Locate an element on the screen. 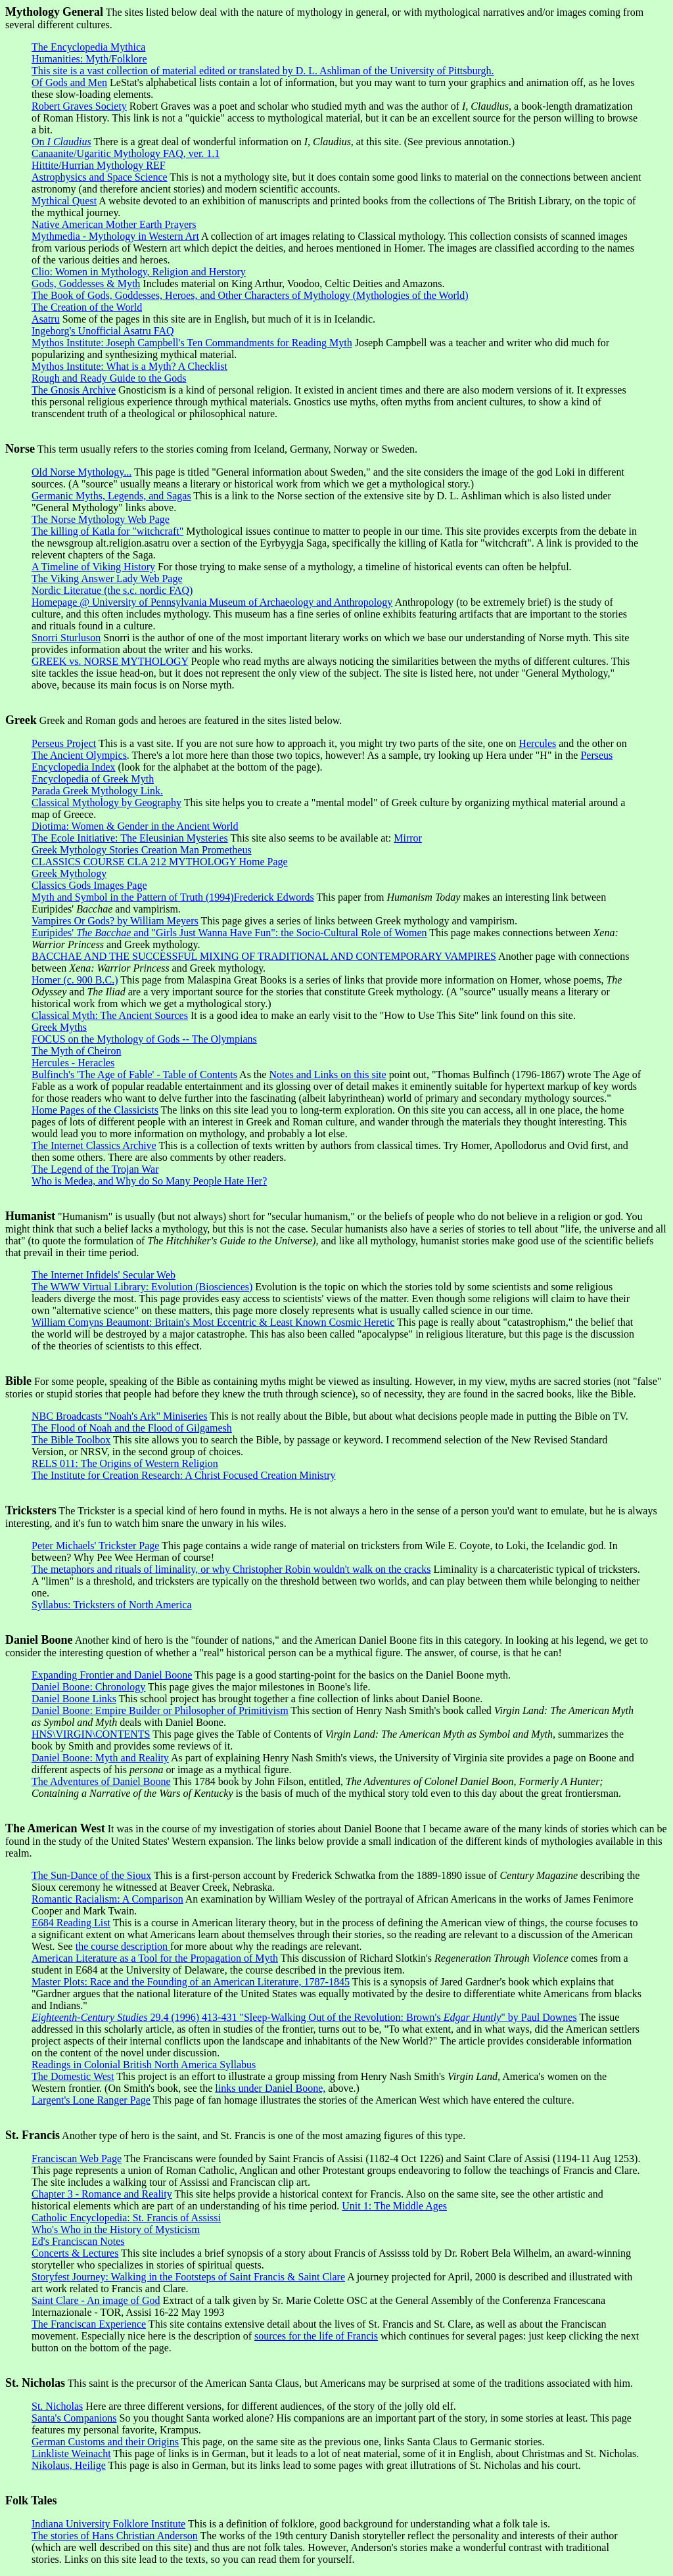  Largent's Lone Ranger Page is located at coordinates (91, 2100).